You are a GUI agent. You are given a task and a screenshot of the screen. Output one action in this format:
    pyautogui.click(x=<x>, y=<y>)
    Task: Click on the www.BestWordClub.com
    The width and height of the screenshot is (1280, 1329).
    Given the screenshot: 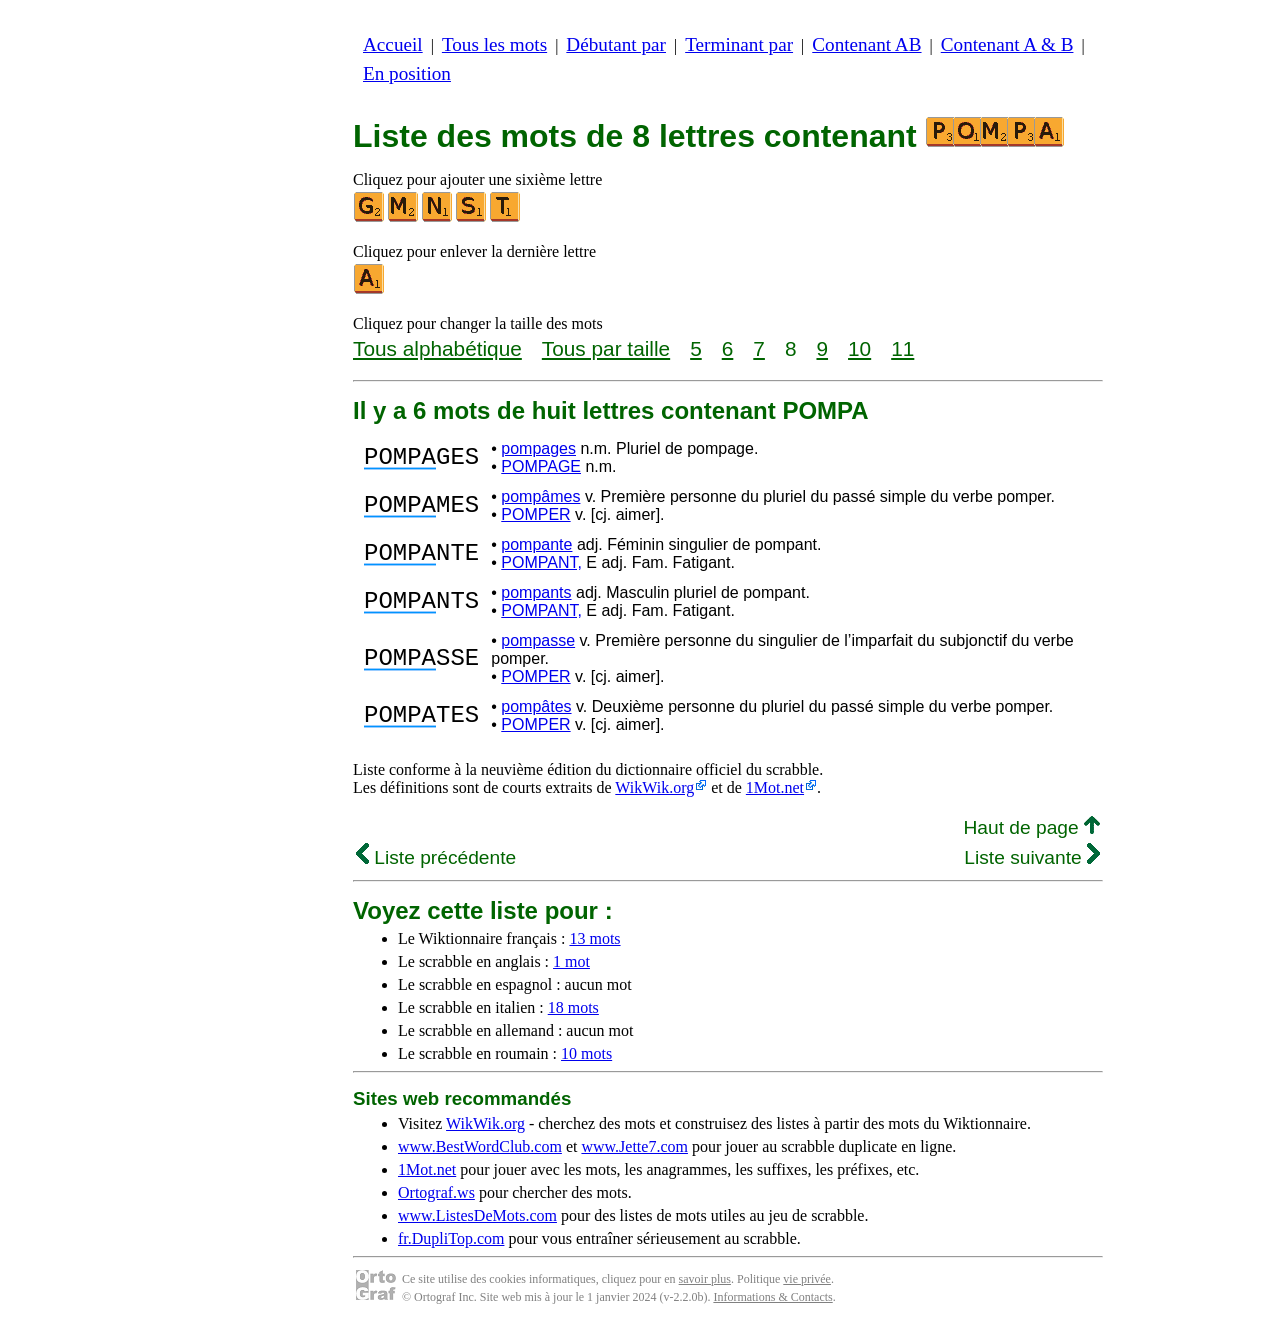 What is the action you would take?
    pyautogui.click(x=480, y=1146)
    